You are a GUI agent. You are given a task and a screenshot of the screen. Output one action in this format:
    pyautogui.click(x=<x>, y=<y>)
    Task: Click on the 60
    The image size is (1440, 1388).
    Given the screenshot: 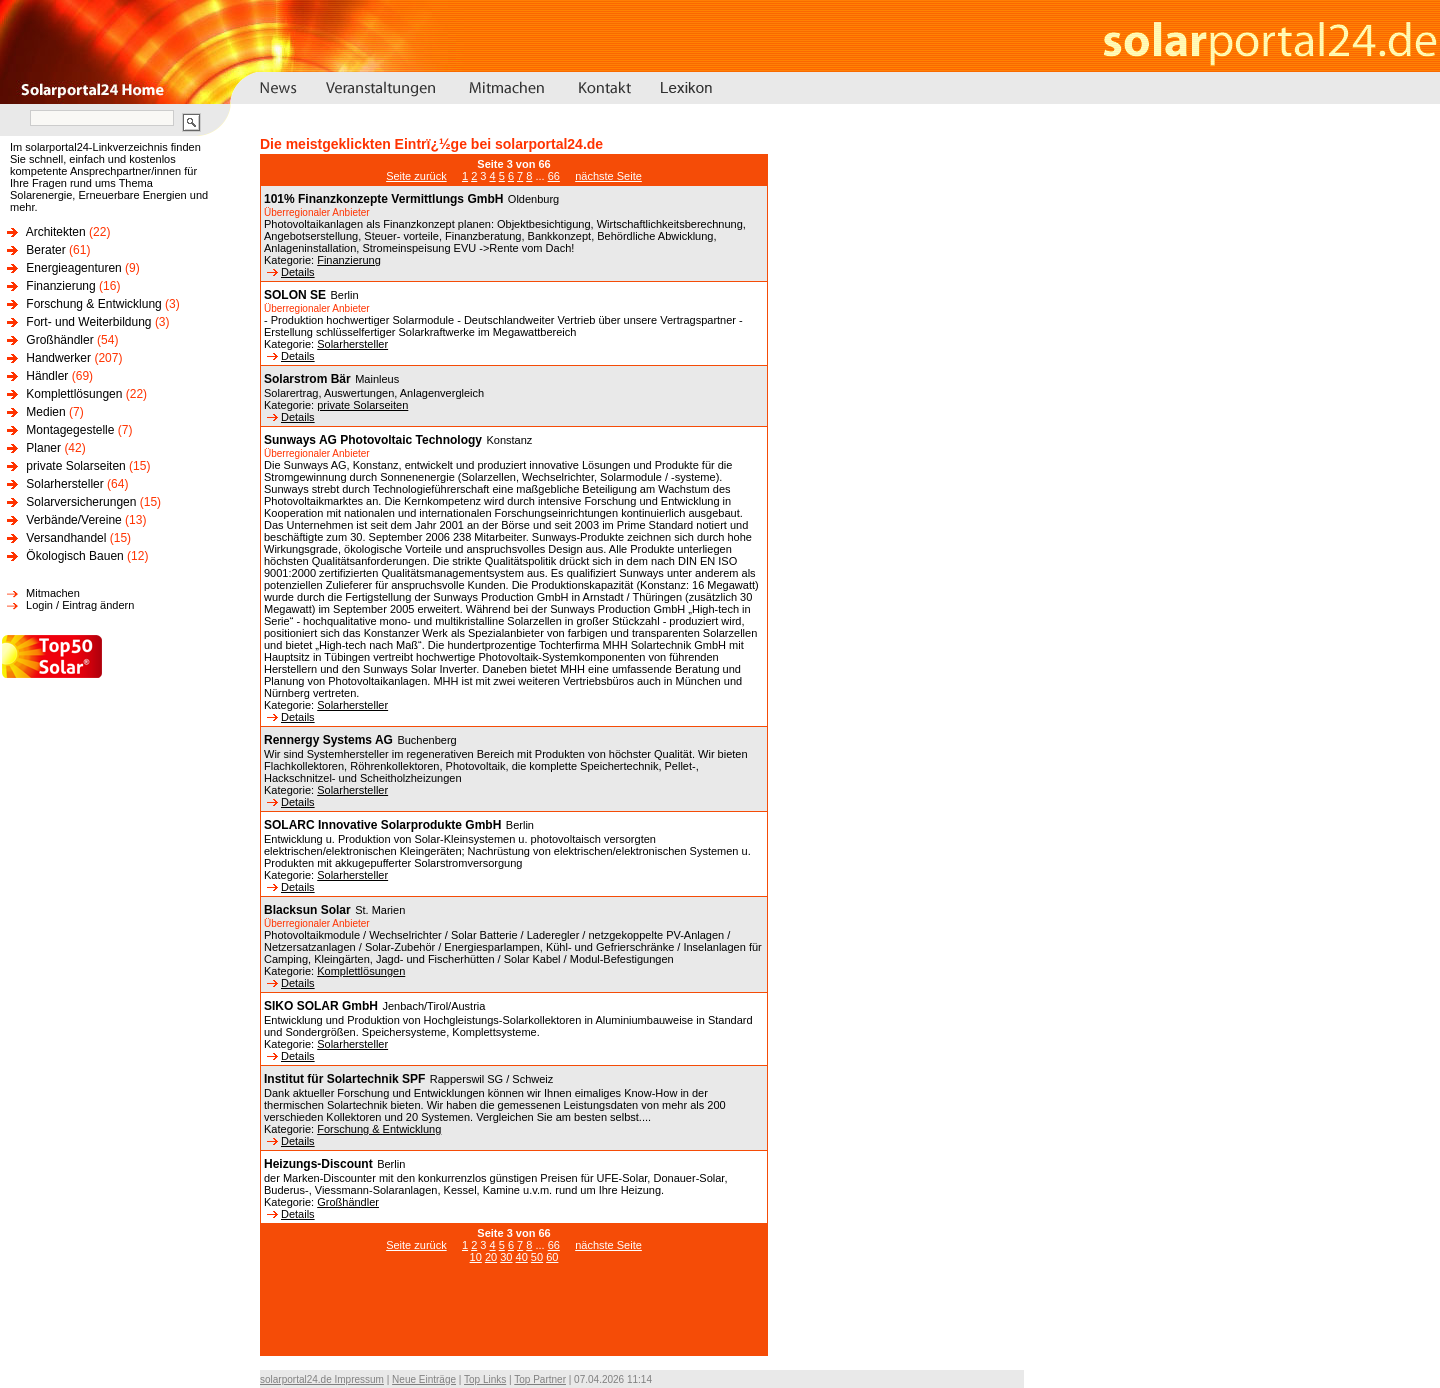 What is the action you would take?
    pyautogui.click(x=552, y=1257)
    